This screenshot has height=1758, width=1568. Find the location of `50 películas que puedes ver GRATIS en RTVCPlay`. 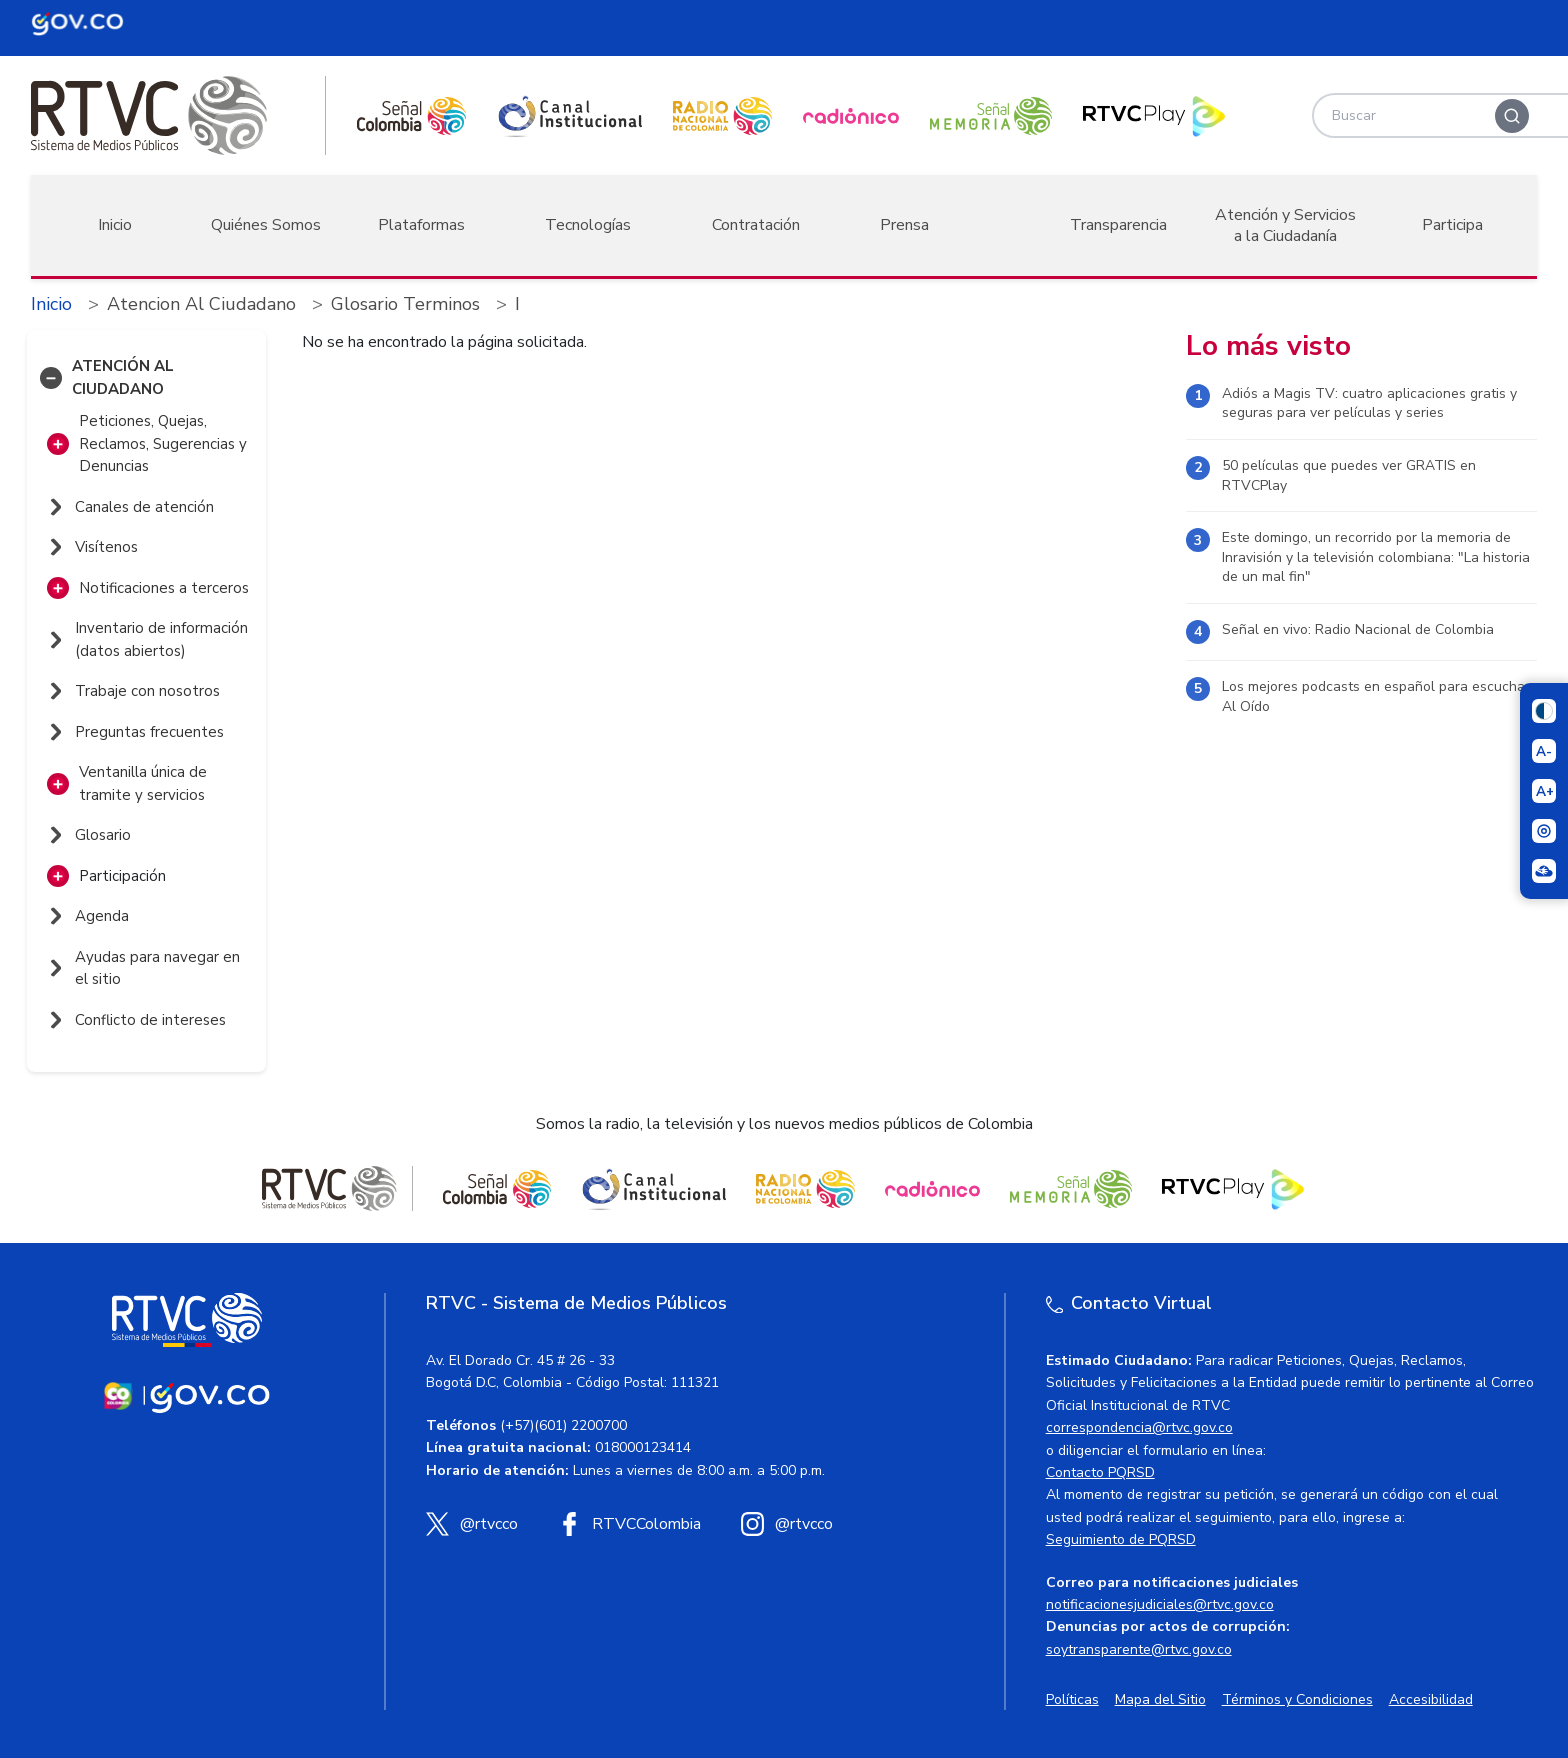

50 películas que puedes ver GRATIS en RTVCPlay is located at coordinates (1349, 475).